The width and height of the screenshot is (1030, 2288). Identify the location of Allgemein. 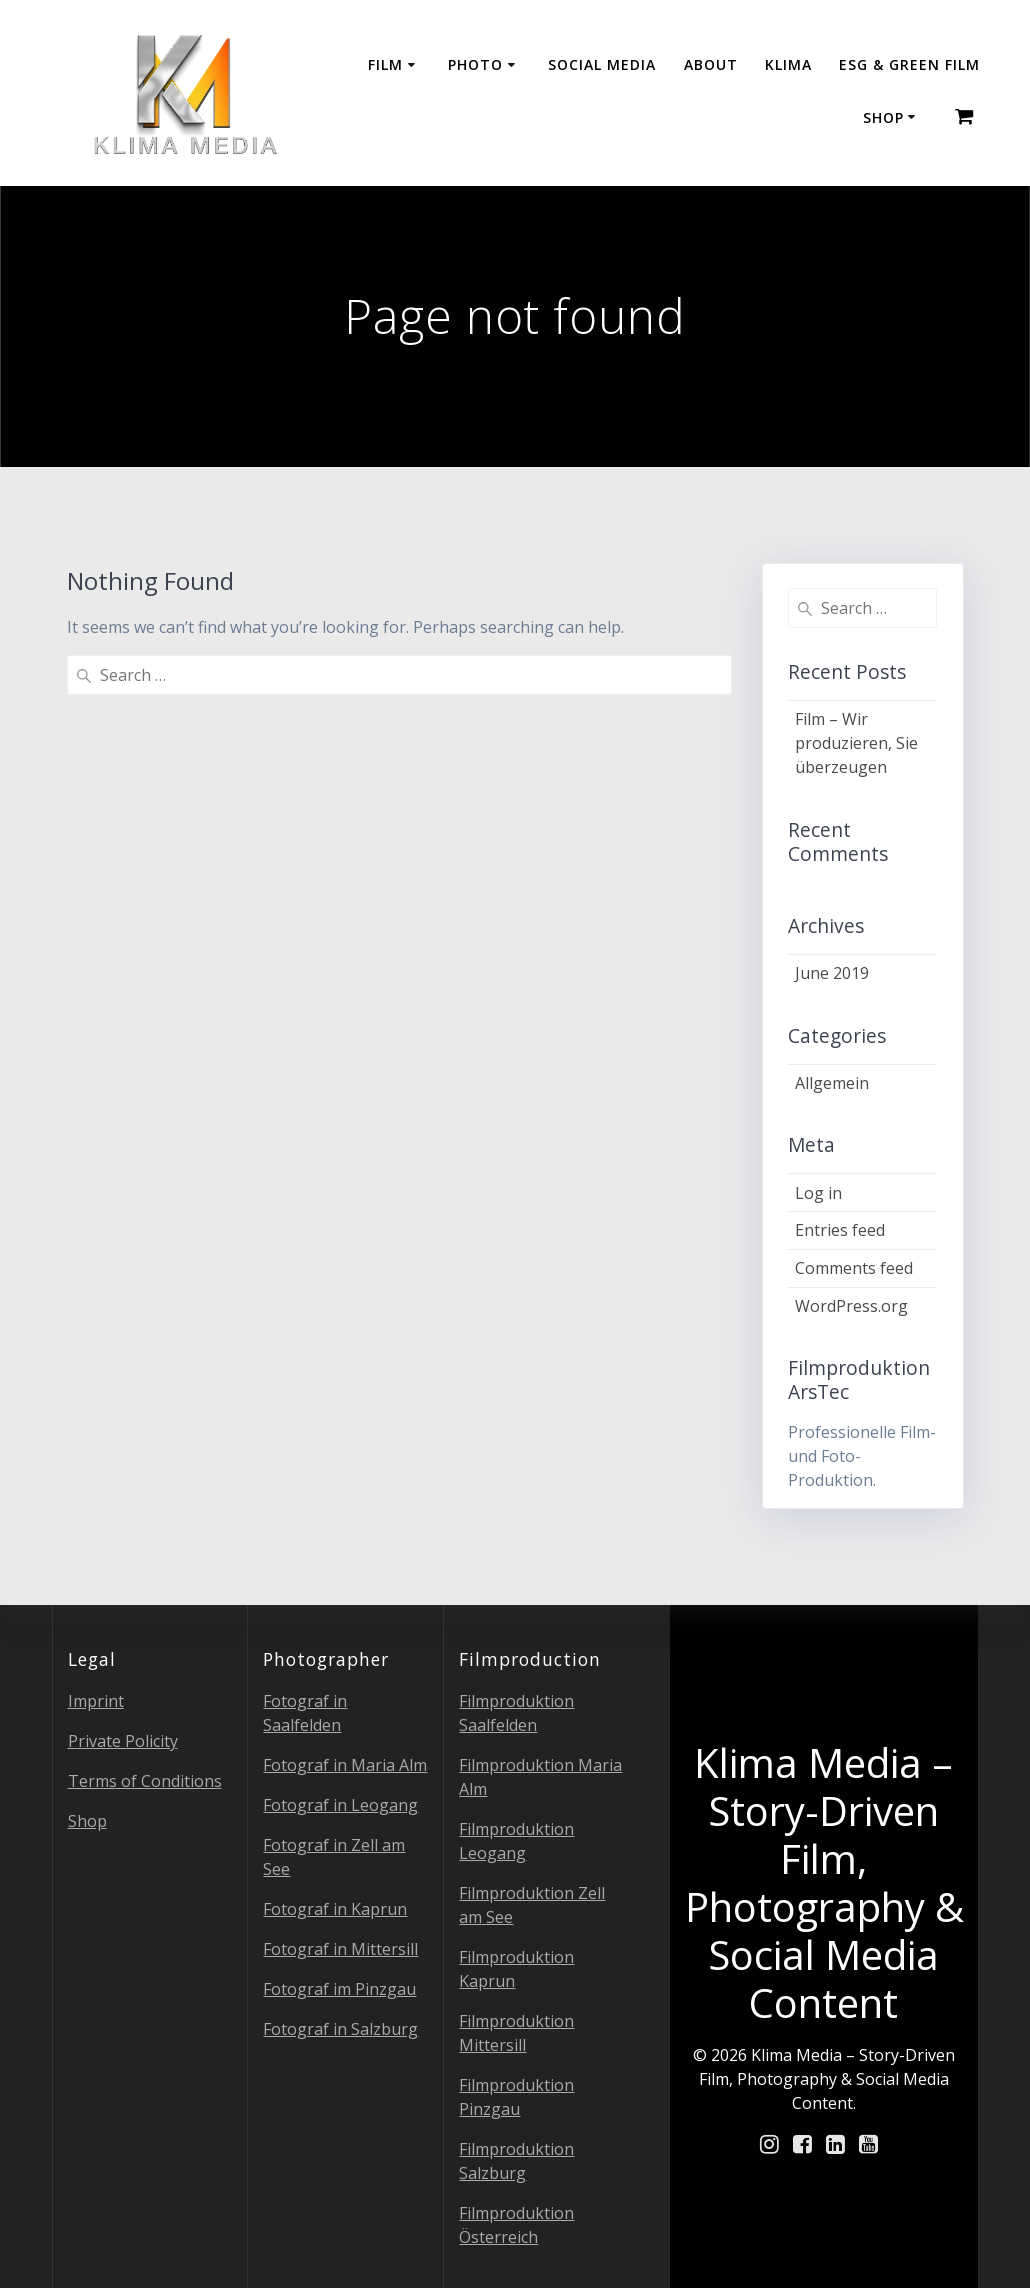
(832, 1083).